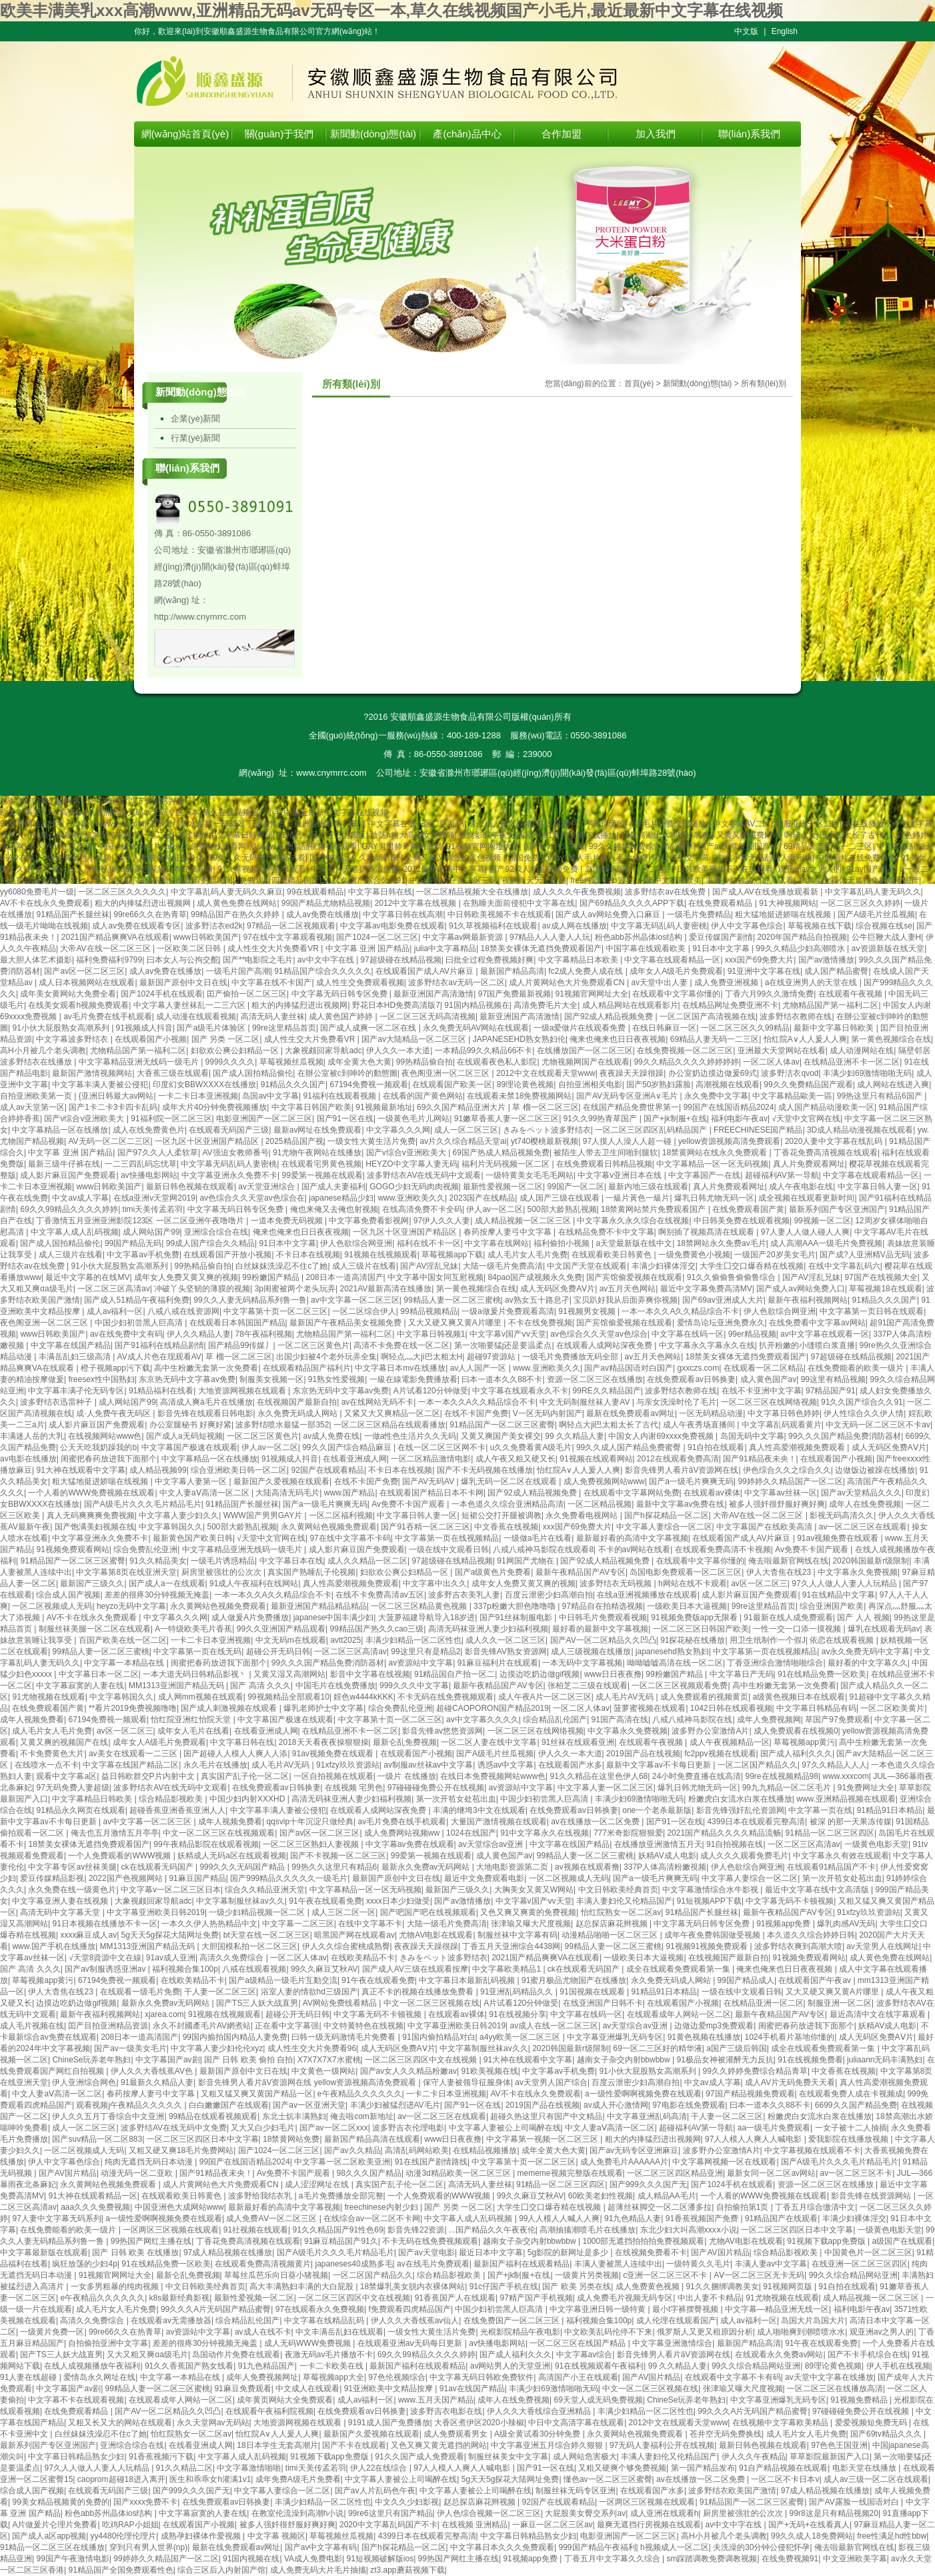  Describe the element at coordinates (227, 2252) in the screenshot. I see `97成人精品视频在线播放` at that location.